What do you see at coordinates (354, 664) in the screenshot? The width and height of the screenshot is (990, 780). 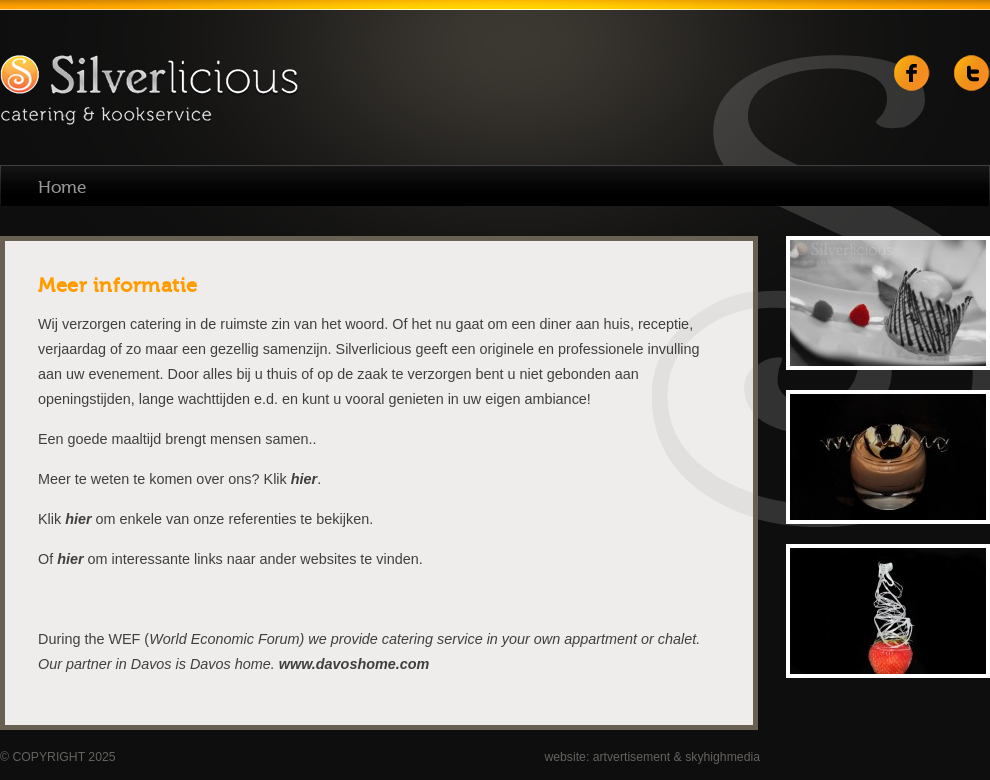 I see `www.davoshome.com` at bounding box center [354, 664].